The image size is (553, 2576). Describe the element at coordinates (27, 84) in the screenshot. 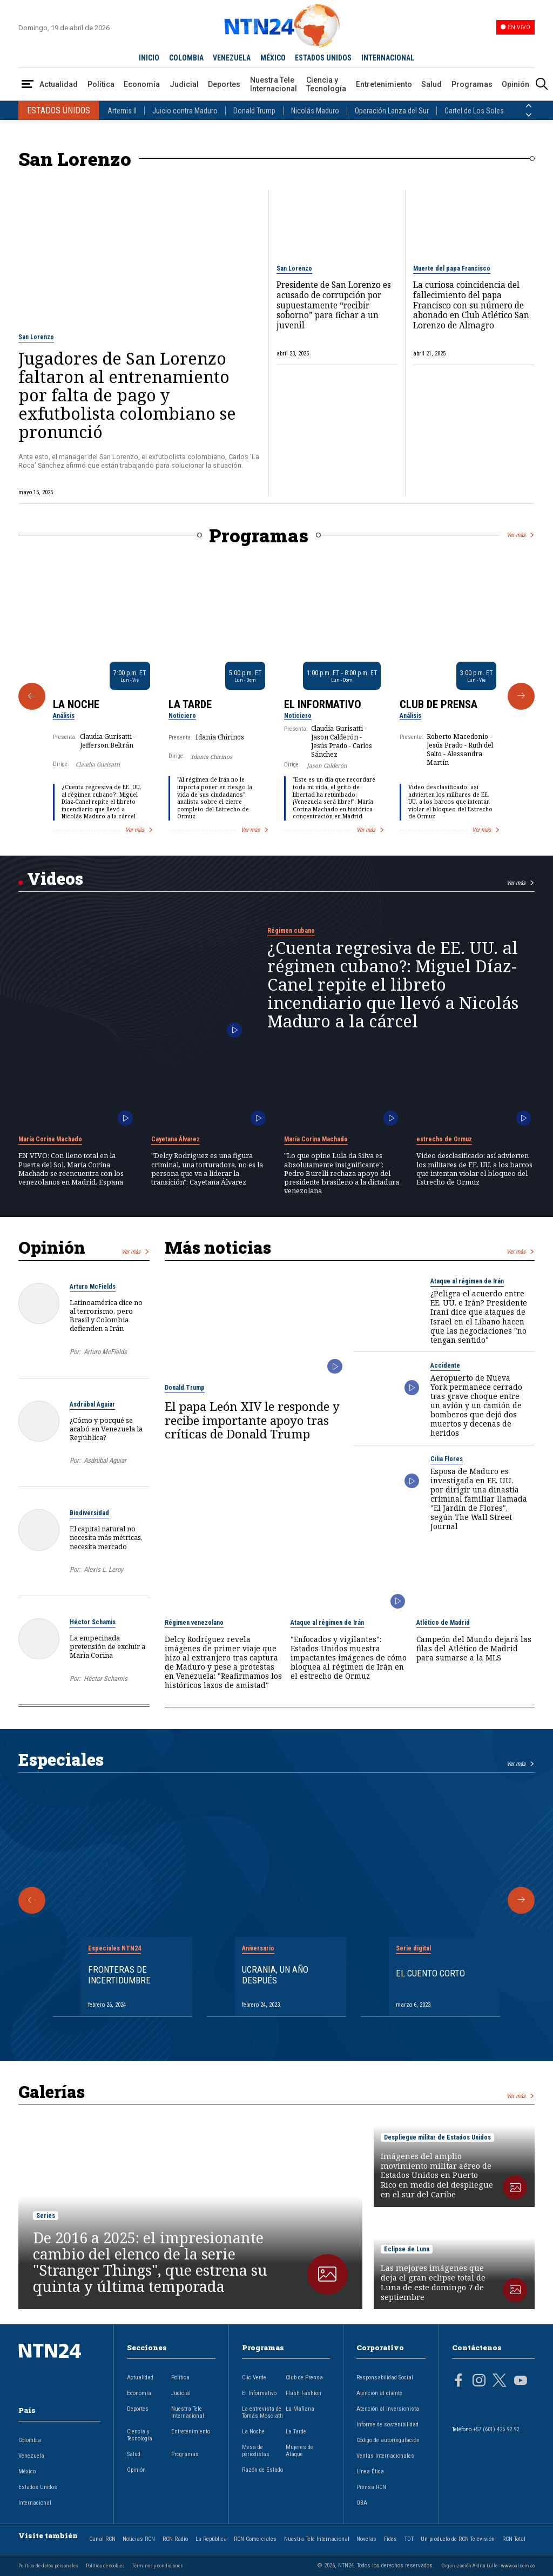

I see `[Abrir Menú]` at that location.